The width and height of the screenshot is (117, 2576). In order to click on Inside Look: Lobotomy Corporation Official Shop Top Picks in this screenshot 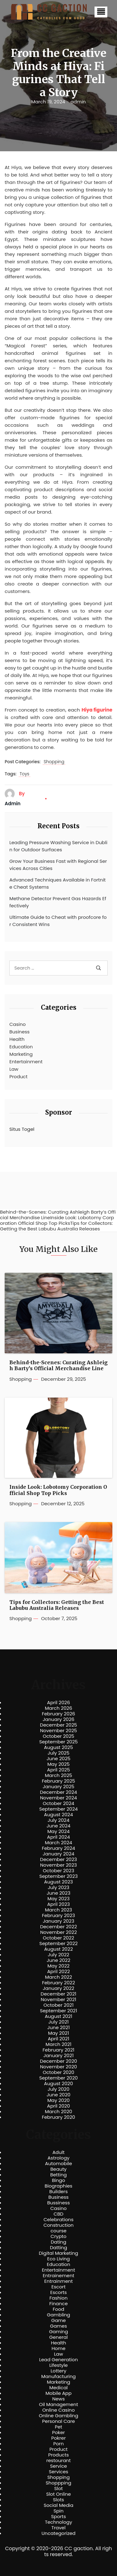, I will do `click(58, 1490)`.